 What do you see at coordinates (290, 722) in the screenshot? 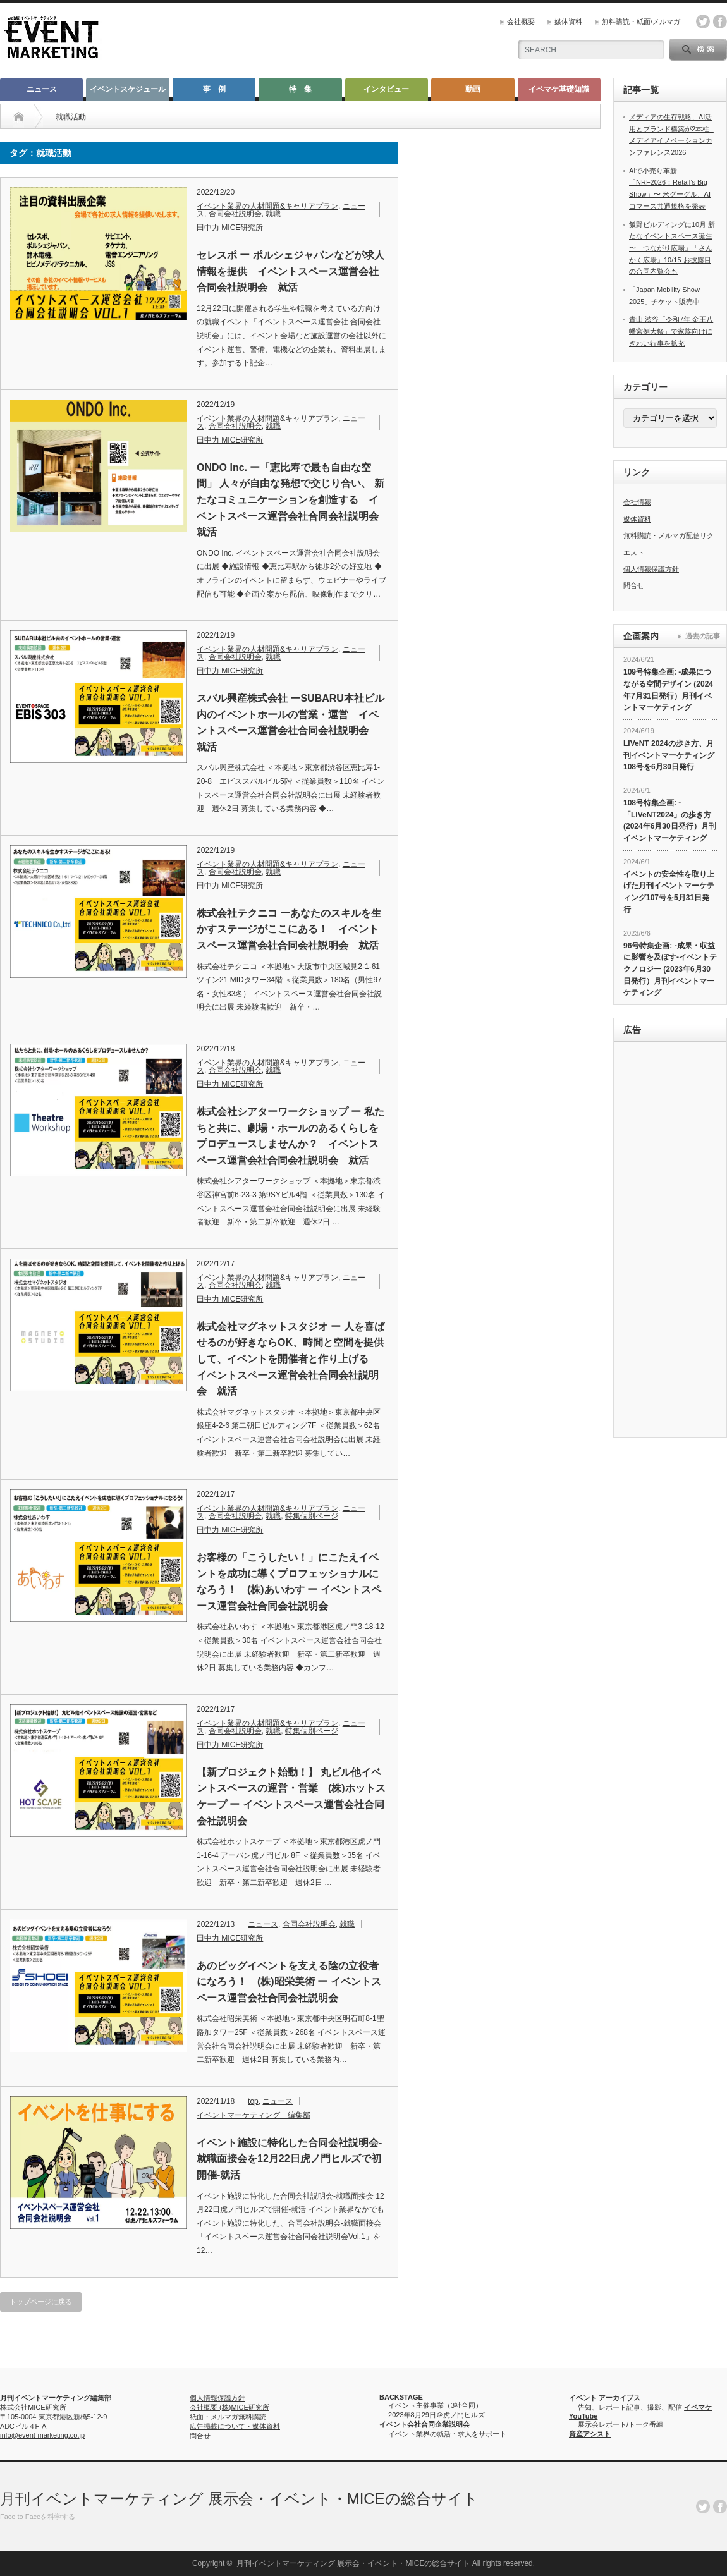
I see `スバル興産株式会社 ーSUBARU本社ビル内のイベントホールの営業・運営 イベントスペース運営会社合同会社説明会 就活` at bounding box center [290, 722].